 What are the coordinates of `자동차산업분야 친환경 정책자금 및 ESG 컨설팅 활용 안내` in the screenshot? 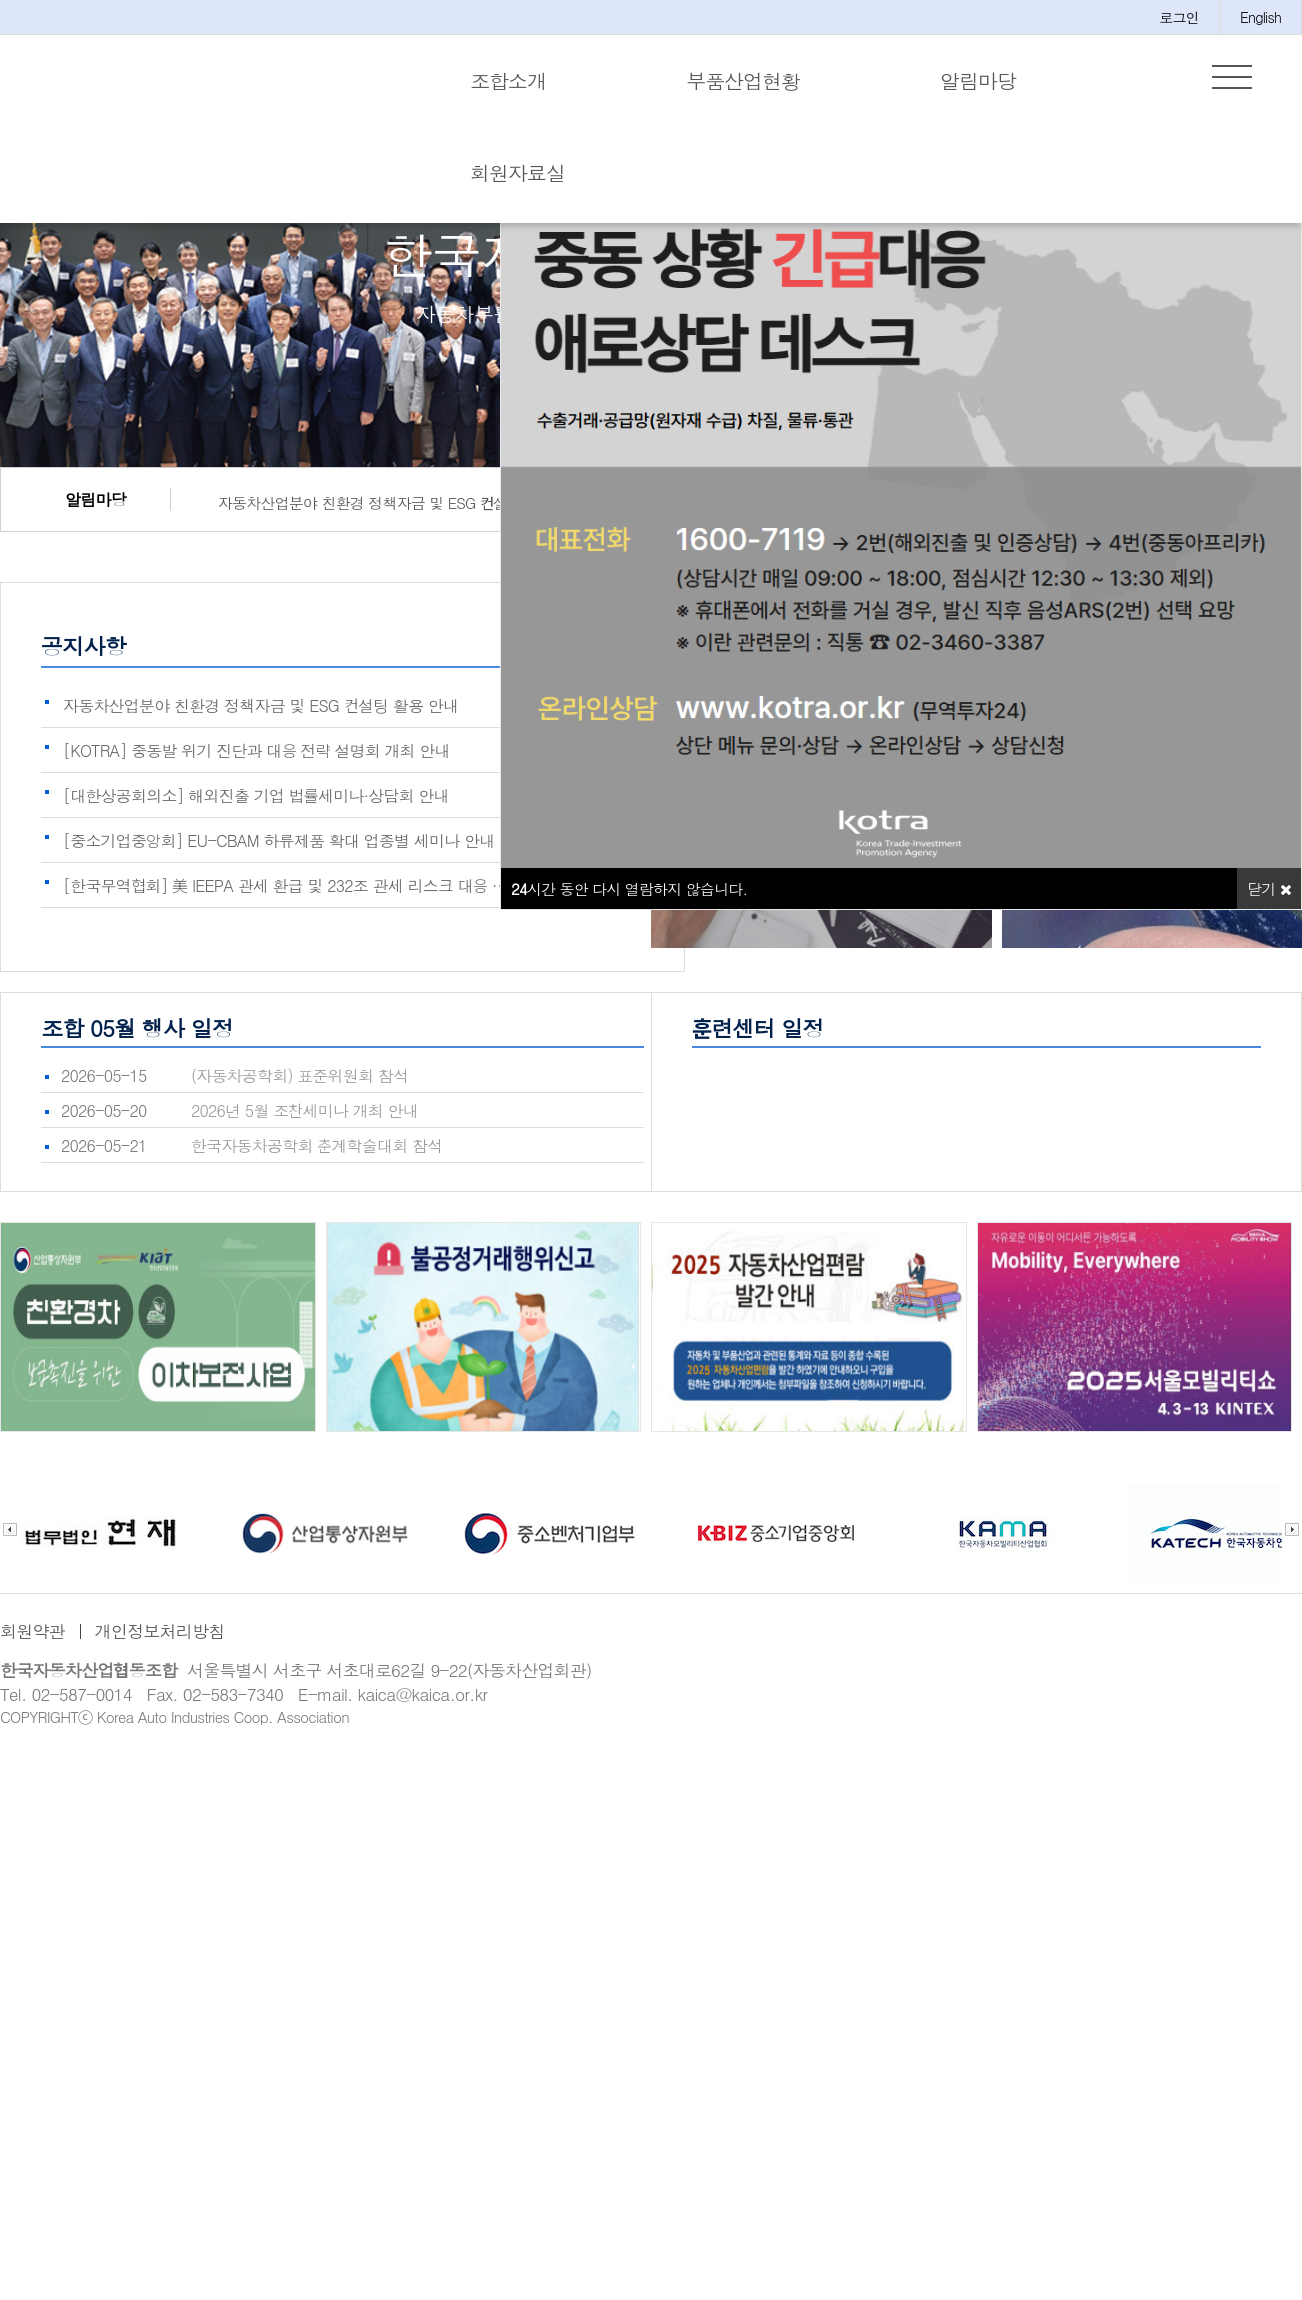 It's located at (394, 515).